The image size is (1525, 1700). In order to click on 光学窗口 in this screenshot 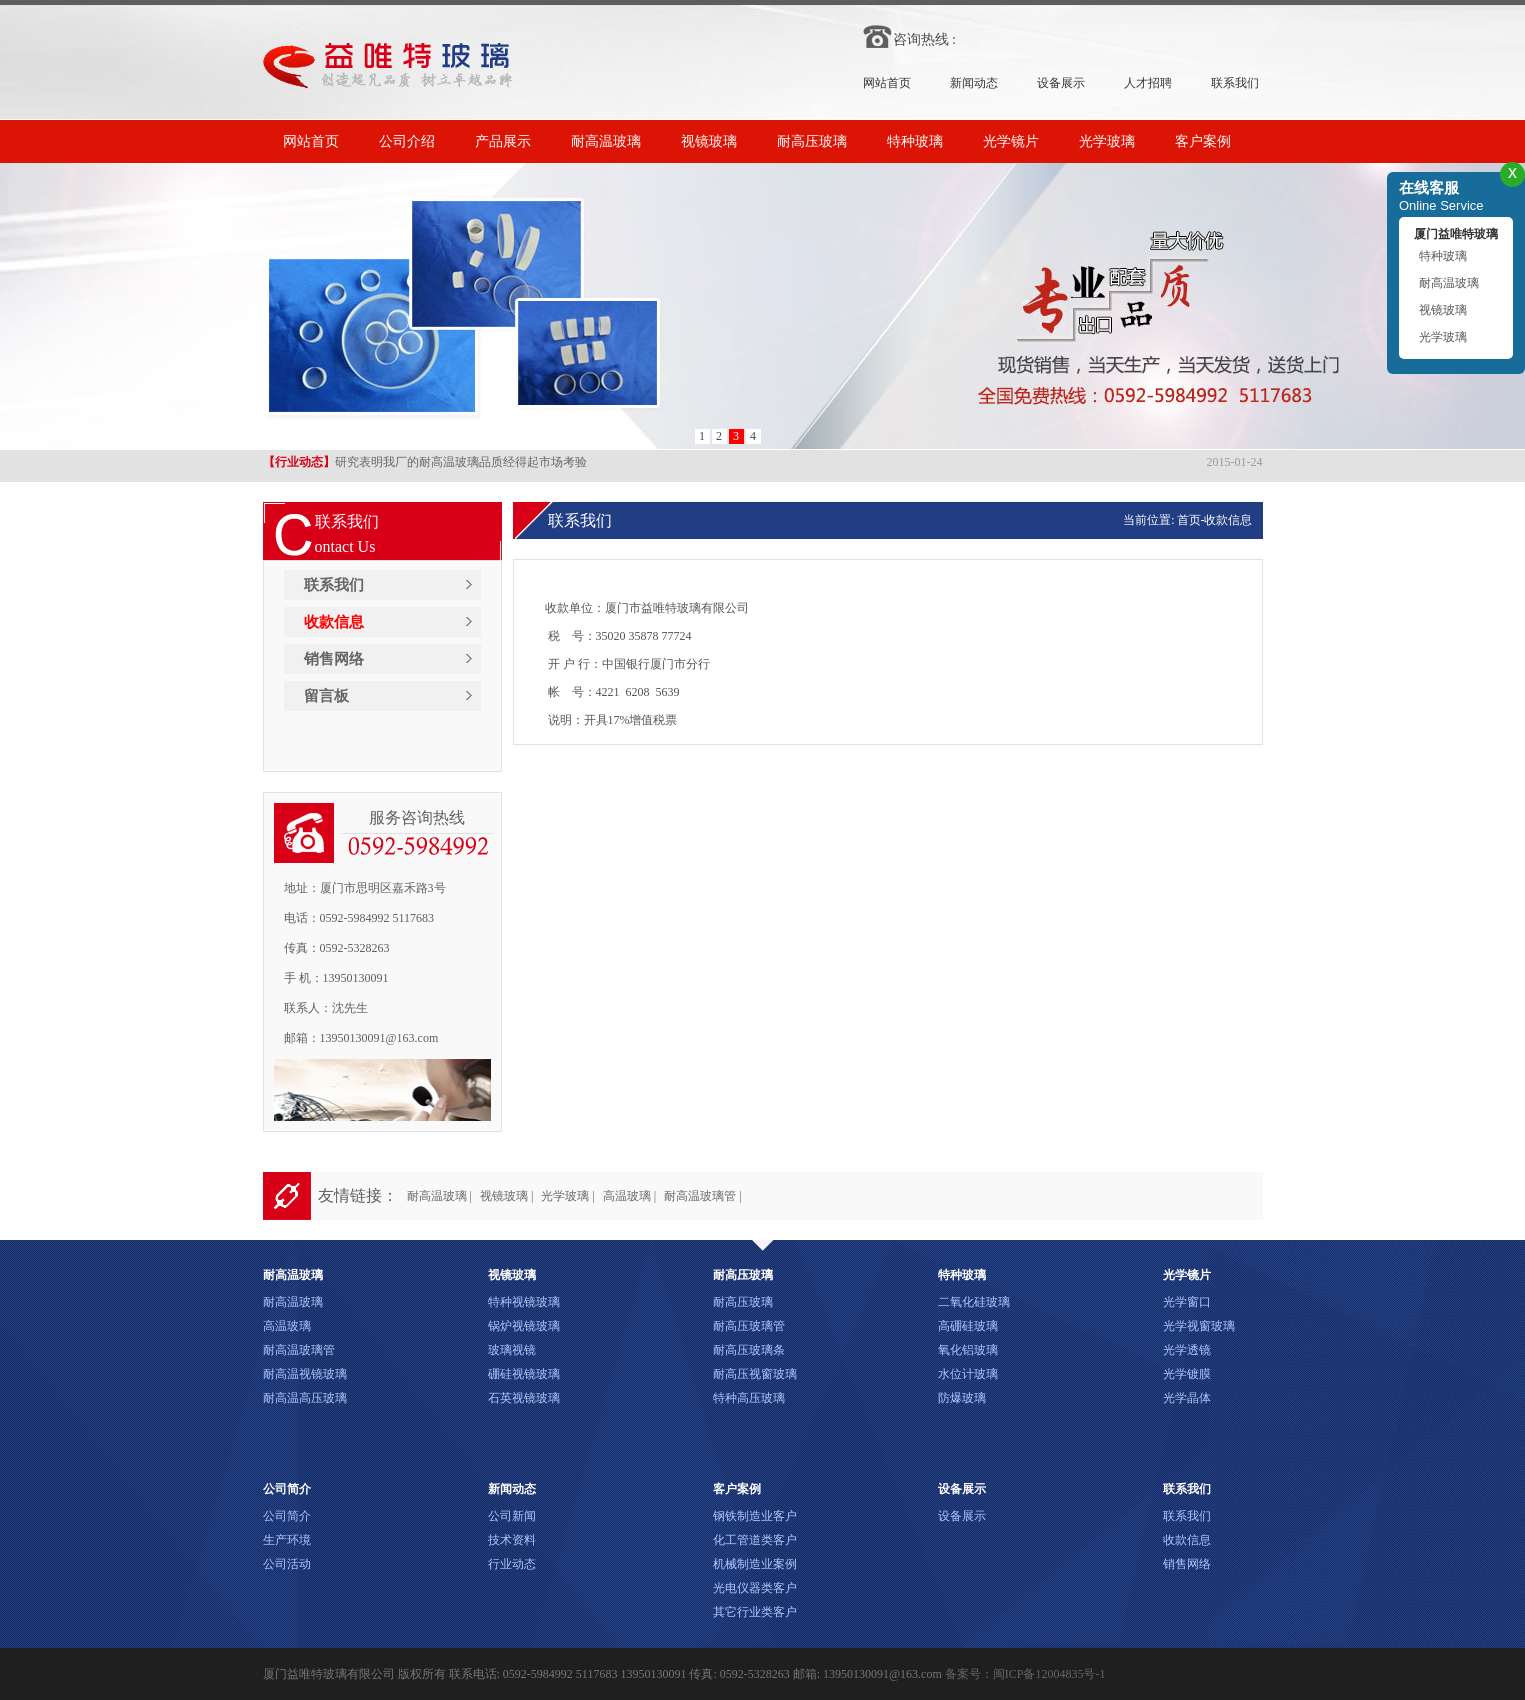, I will do `click(1187, 1302)`.